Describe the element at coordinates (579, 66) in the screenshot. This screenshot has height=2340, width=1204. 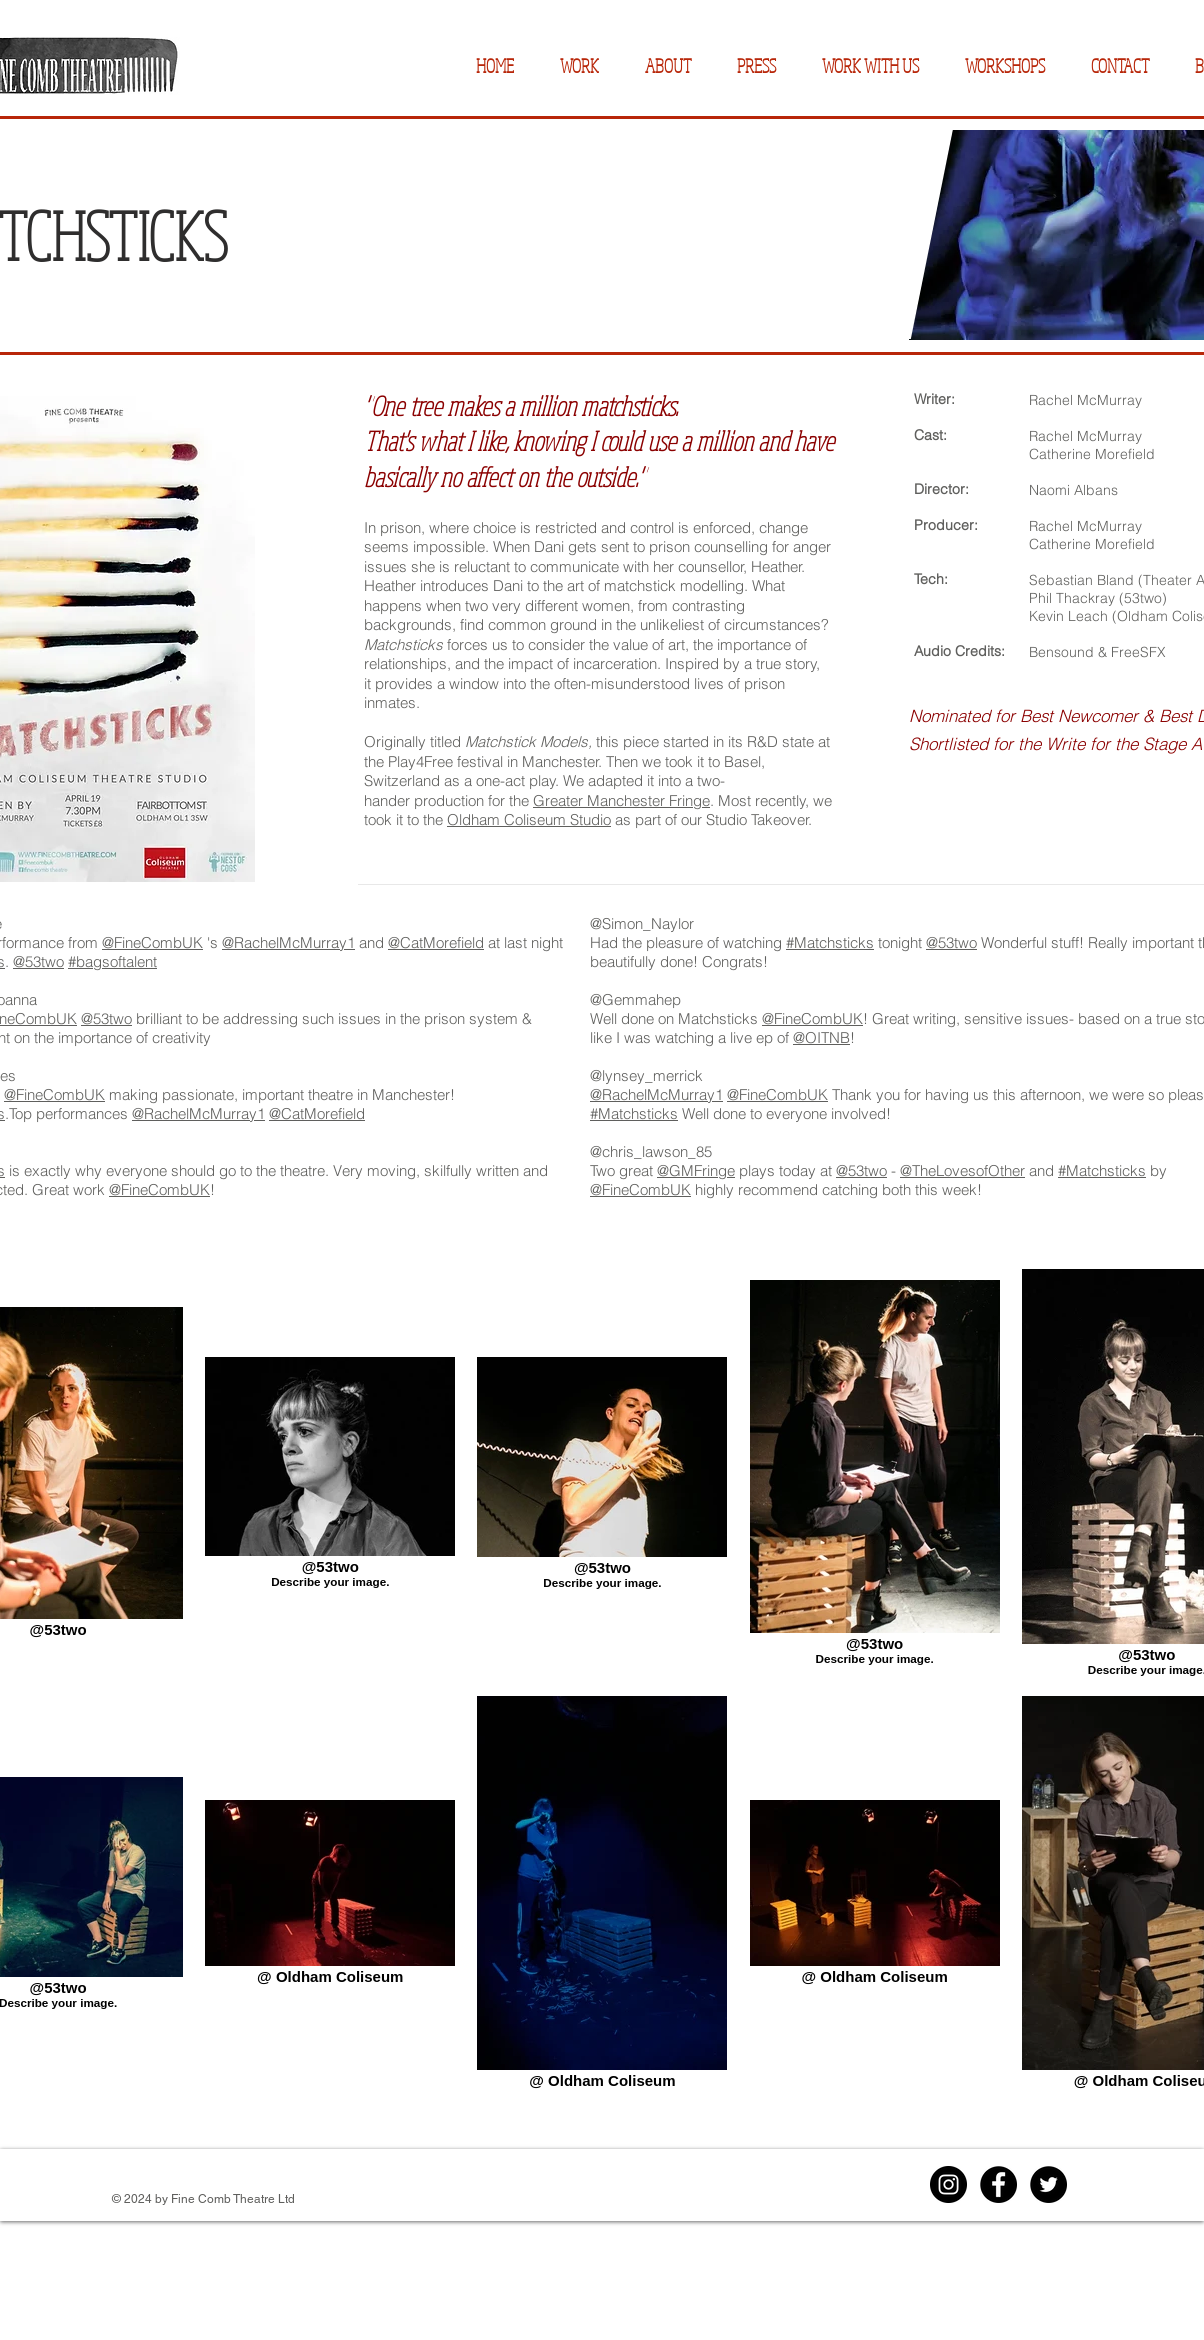
I see `[button]` at that location.